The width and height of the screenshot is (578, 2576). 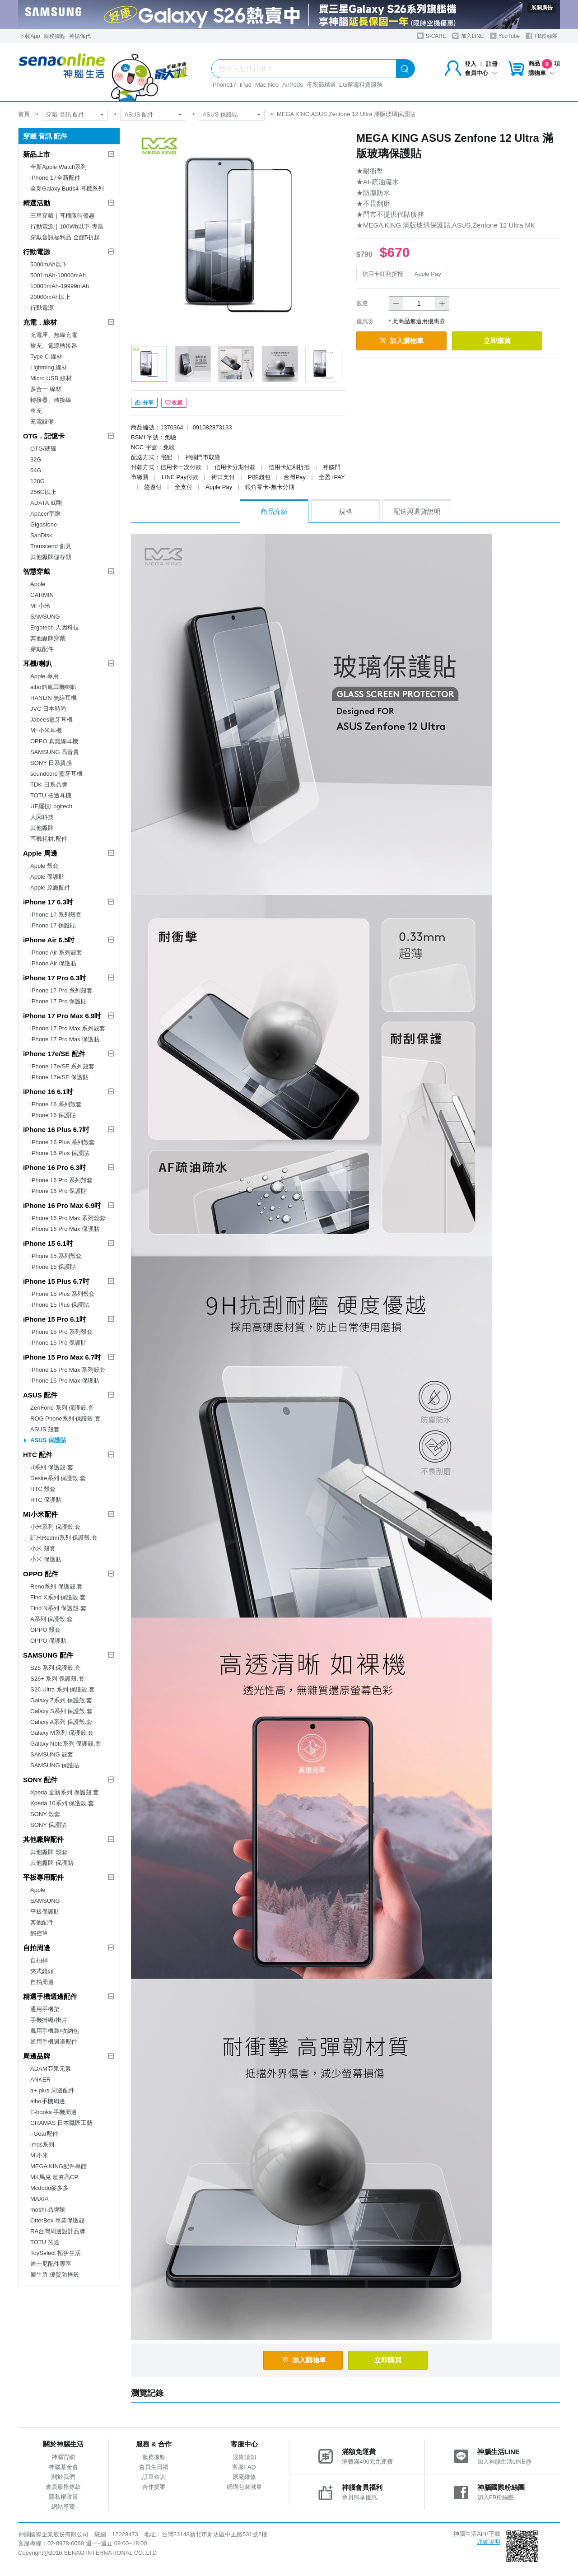 What do you see at coordinates (48, 1852) in the screenshot?
I see `其他廠牌 殼套` at bounding box center [48, 1852].